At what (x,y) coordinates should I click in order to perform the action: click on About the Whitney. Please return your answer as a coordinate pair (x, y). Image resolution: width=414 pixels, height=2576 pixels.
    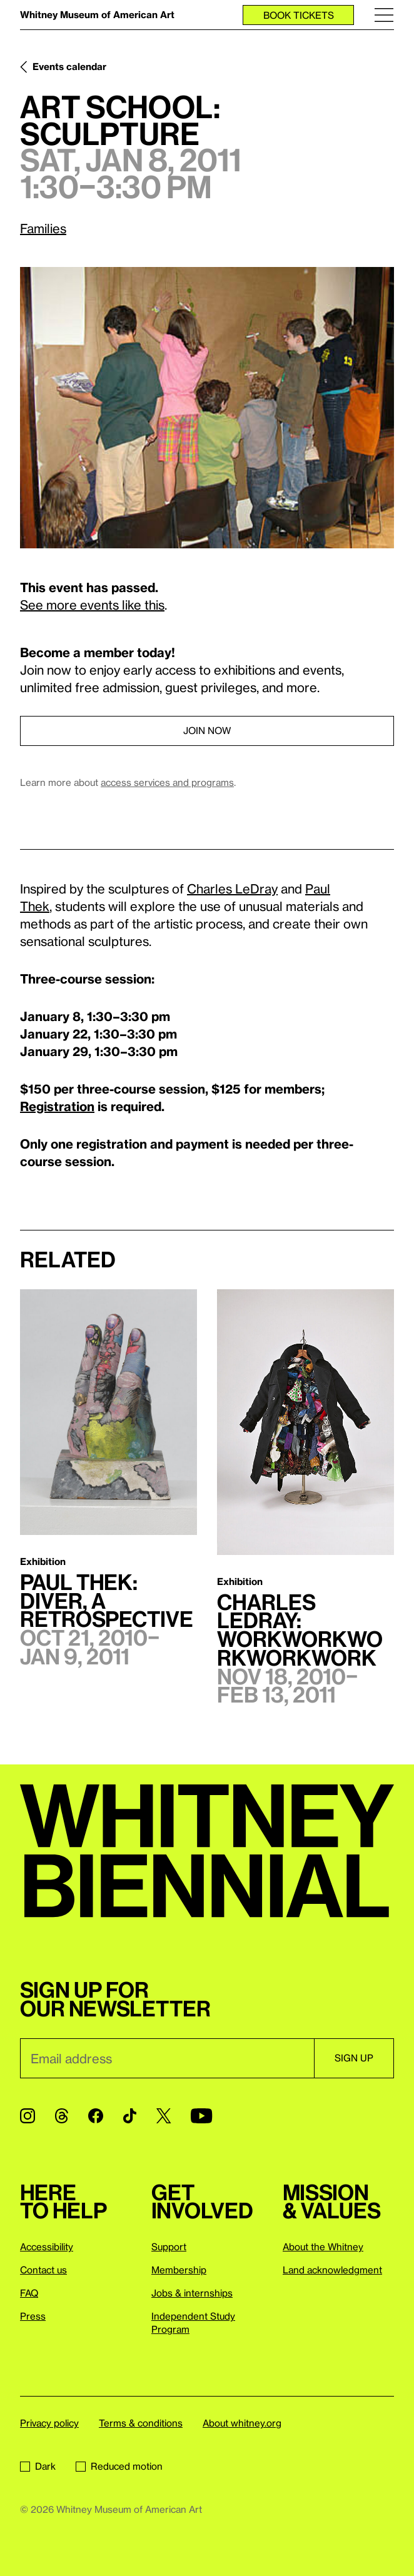
    Looking at the image, I should click on (323, 2246).